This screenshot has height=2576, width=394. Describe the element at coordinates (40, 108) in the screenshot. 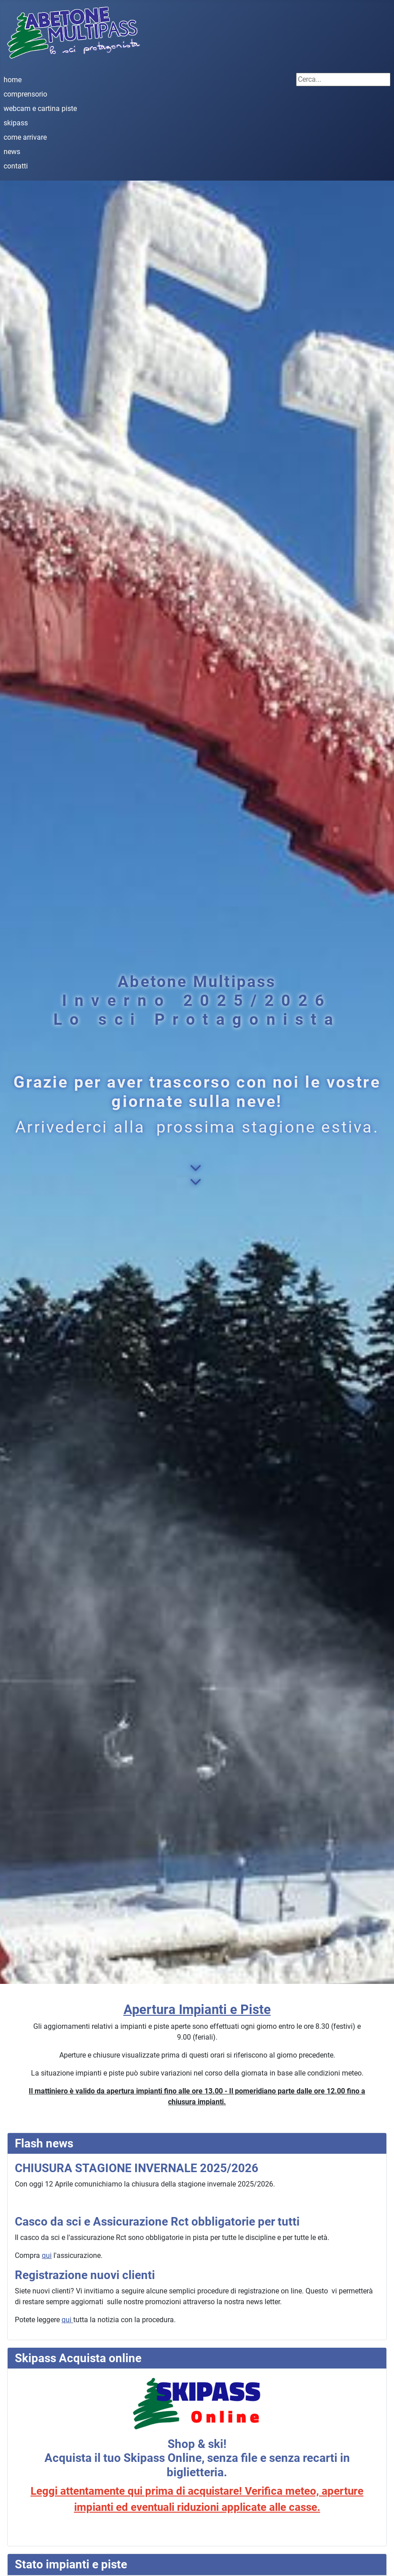

I see `webcam e cartina piste` at that location.